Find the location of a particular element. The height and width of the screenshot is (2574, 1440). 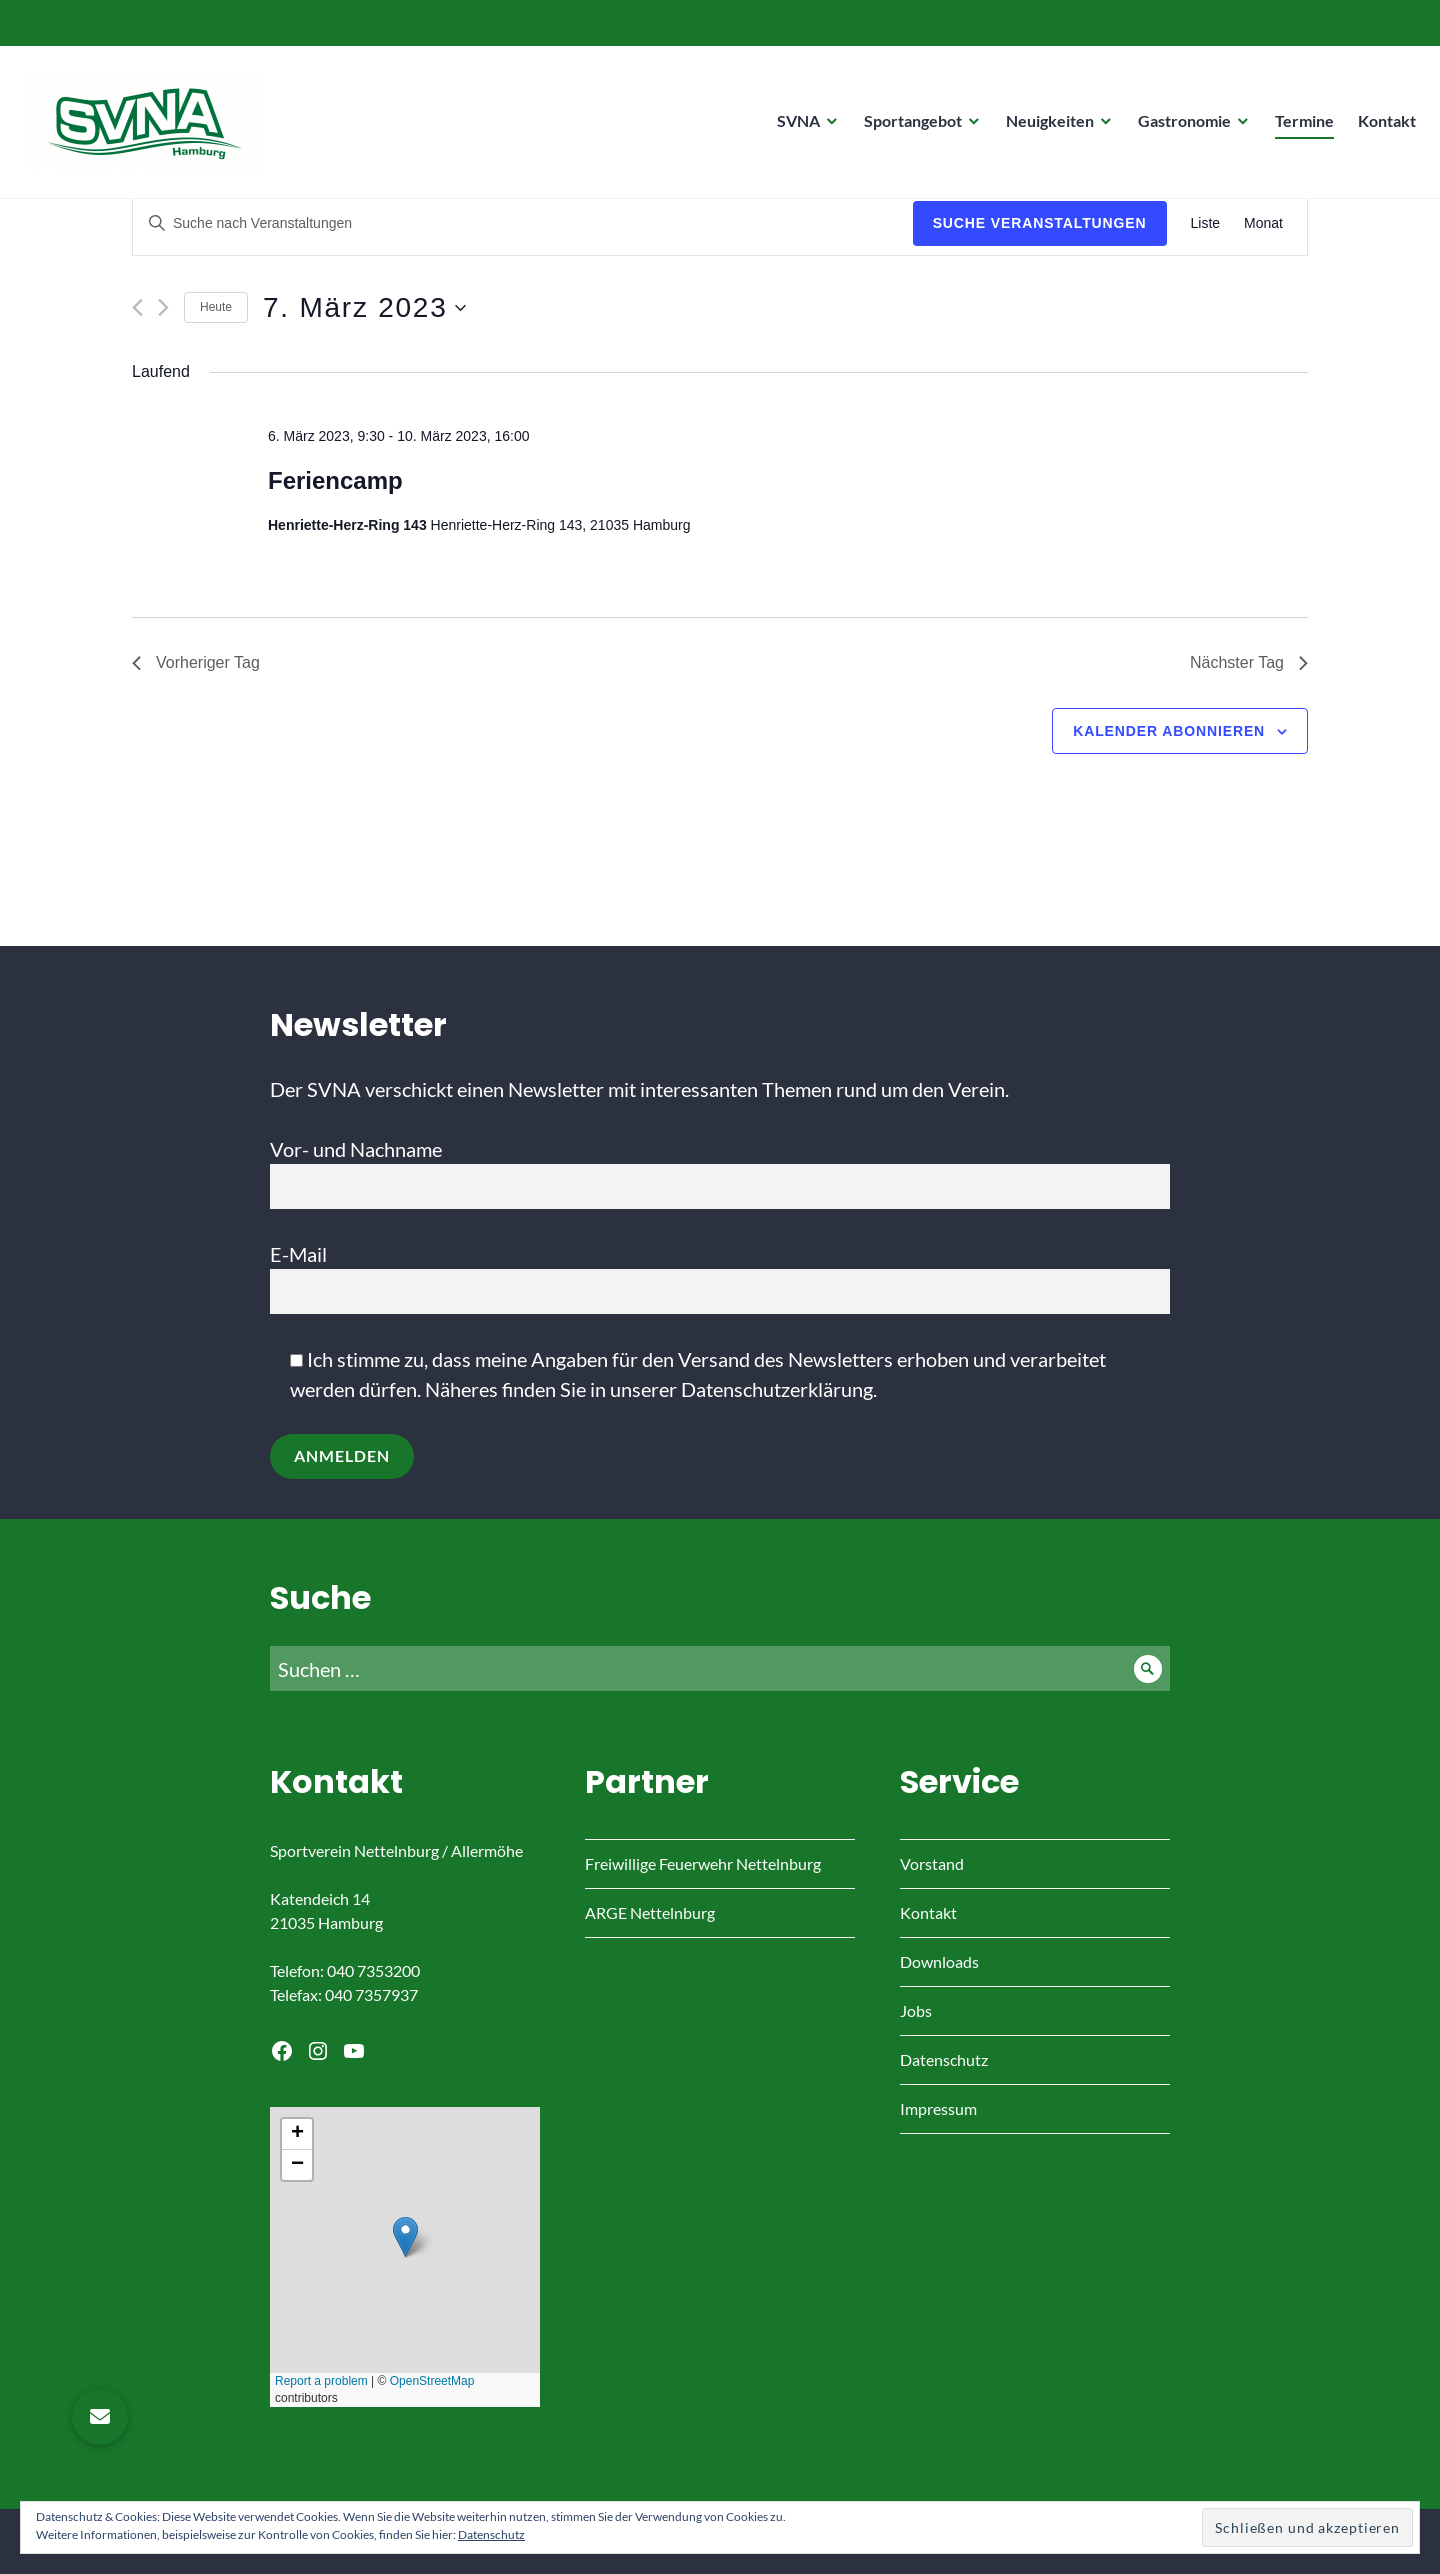

ARGE Nettelnburg is located at coordinates (650, 1912).